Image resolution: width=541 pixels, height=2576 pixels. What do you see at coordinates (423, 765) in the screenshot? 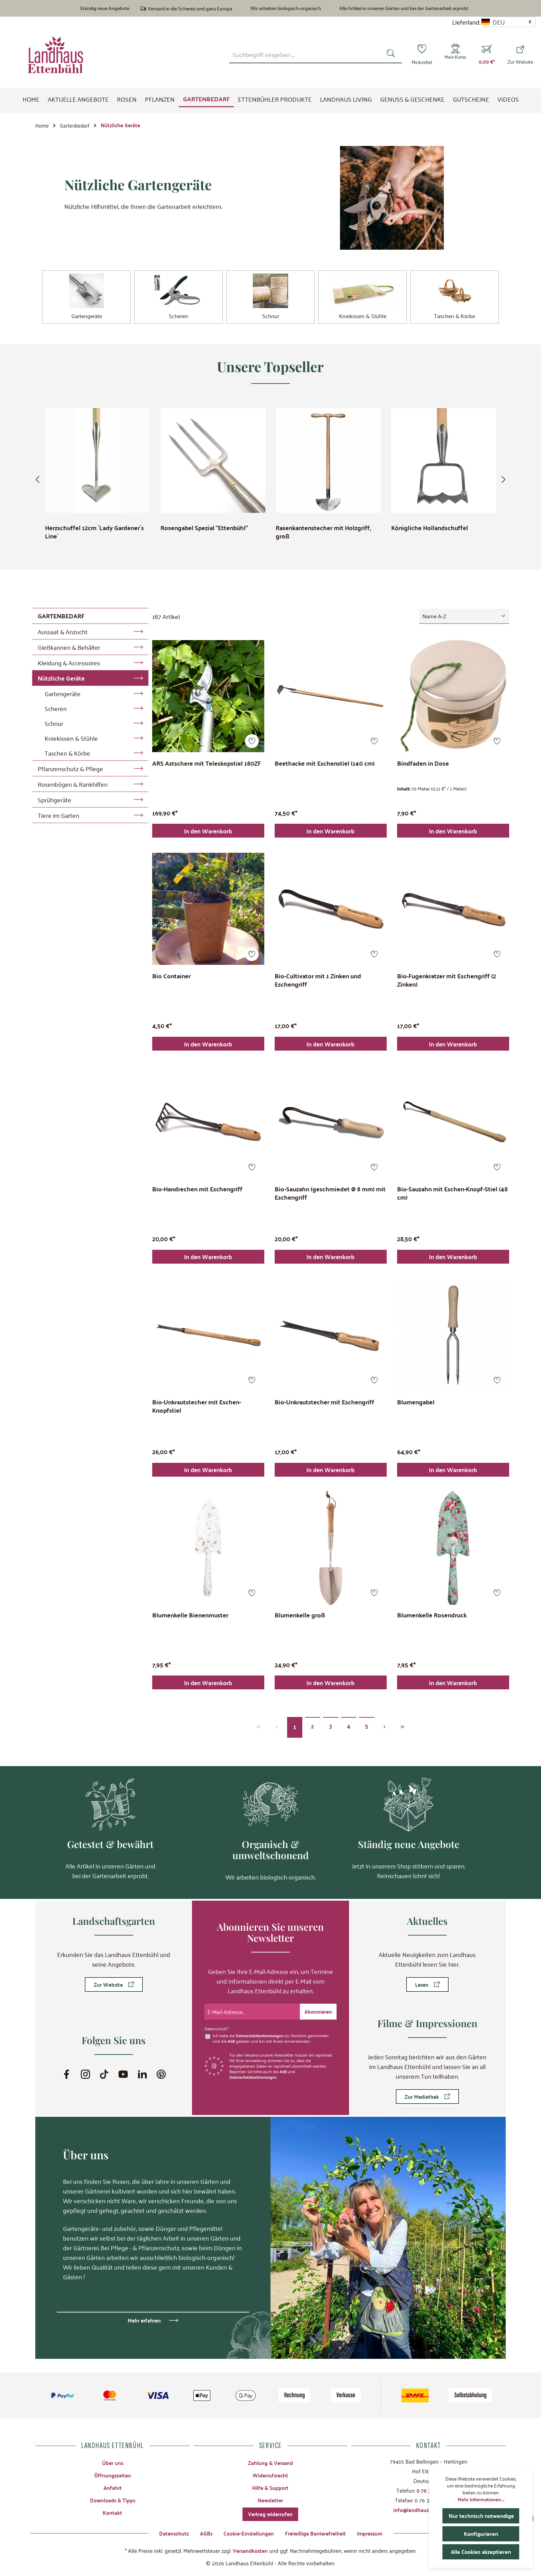
I see `Bindfaden in Dose` at bounding box center [423, 765].